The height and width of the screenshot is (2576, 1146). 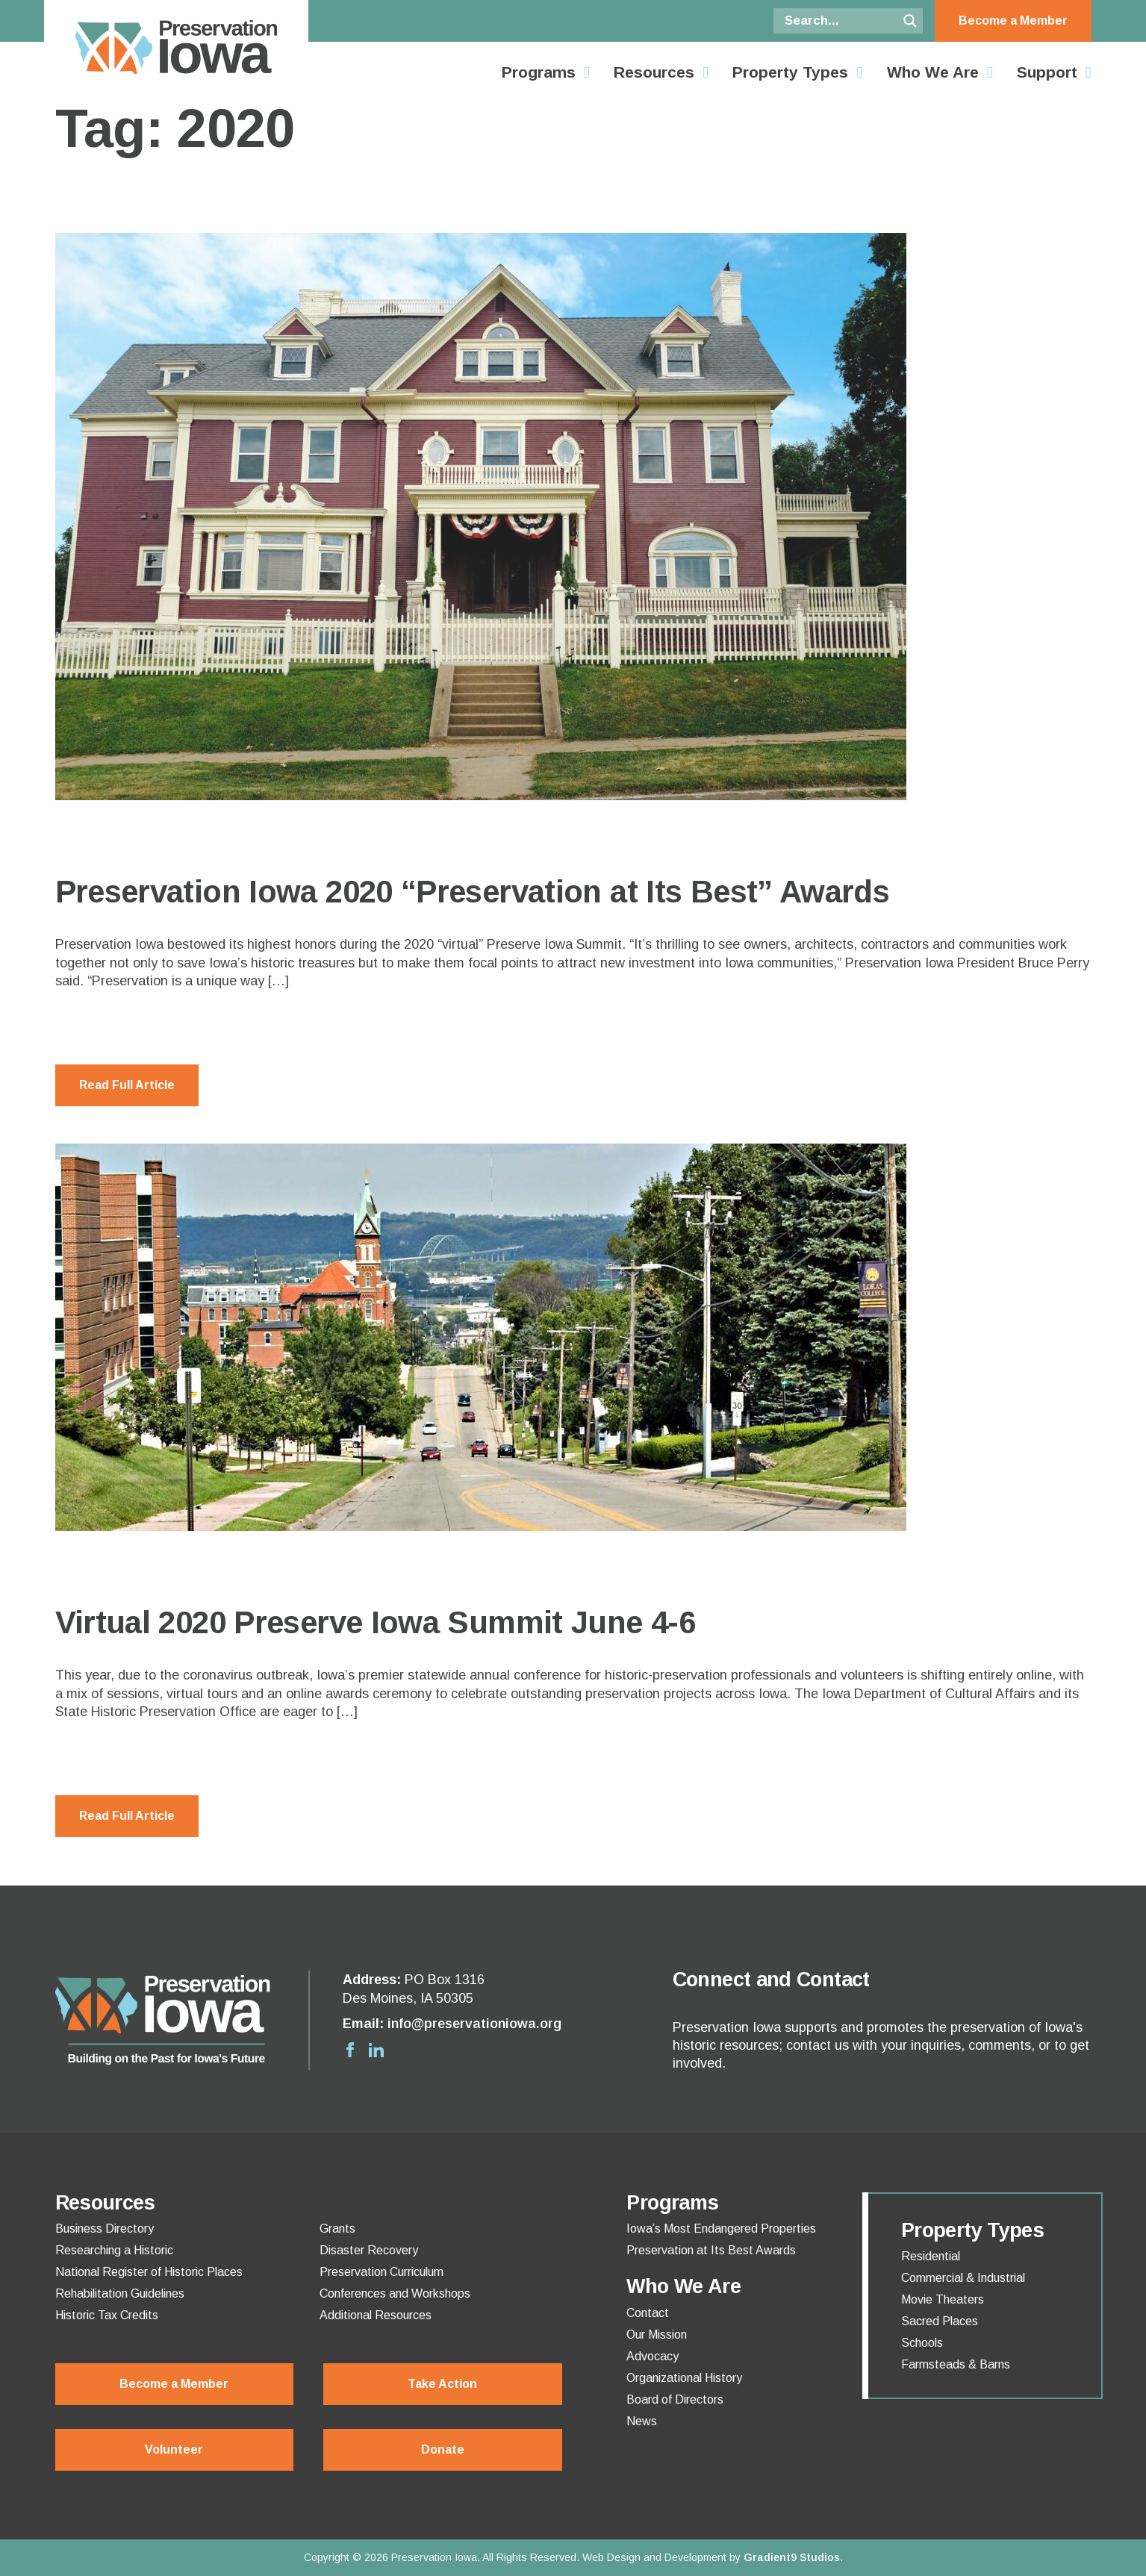 I want to click on Disaster Recovery, so click(x=369, y=2251).